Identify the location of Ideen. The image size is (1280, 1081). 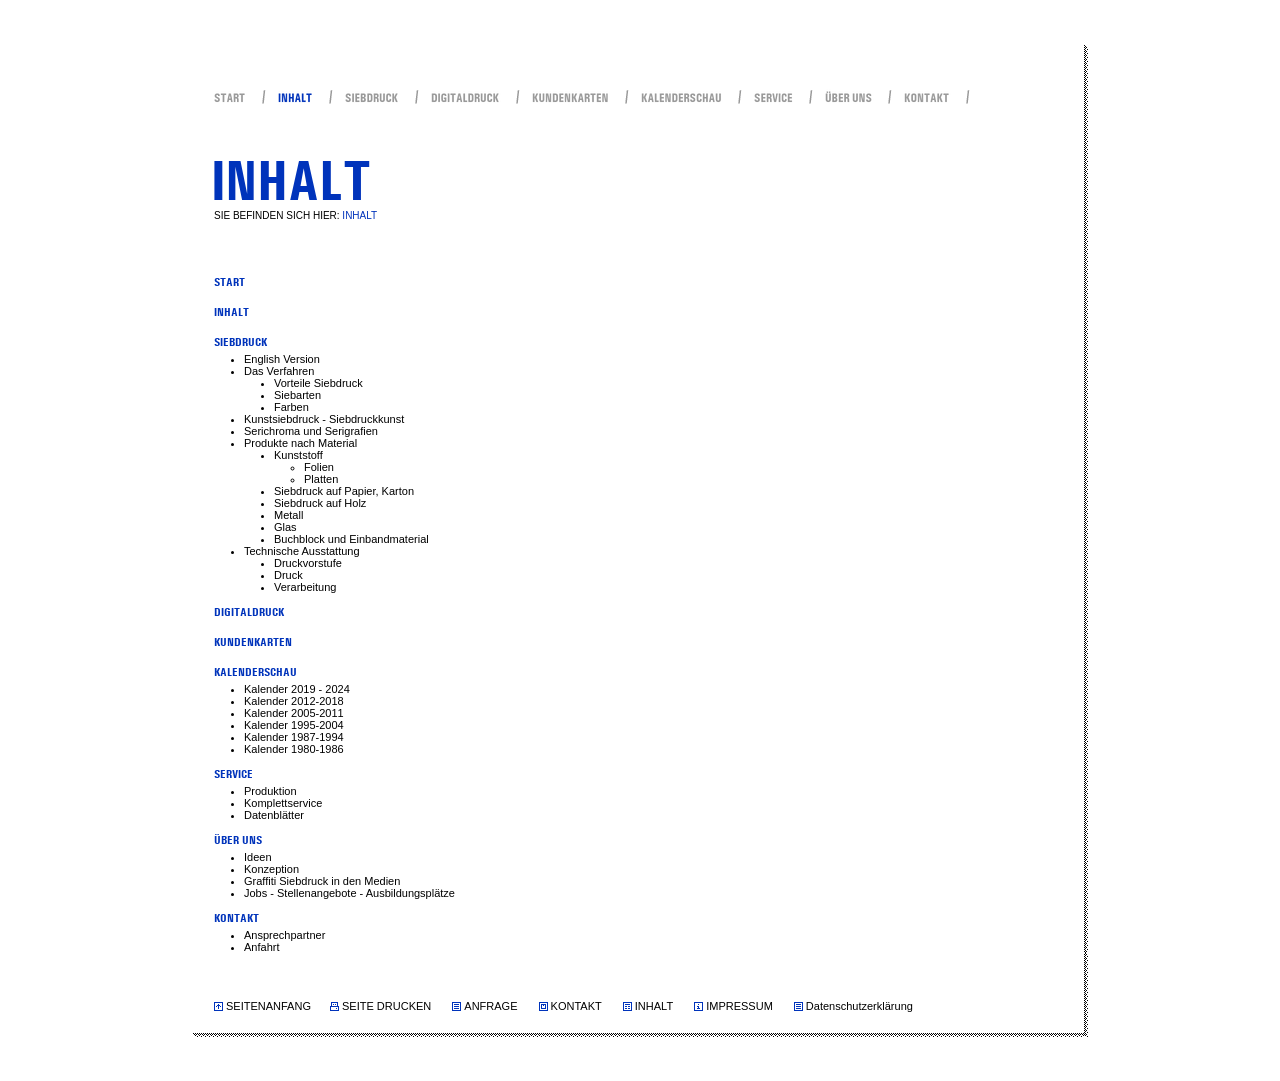
(258, 857).